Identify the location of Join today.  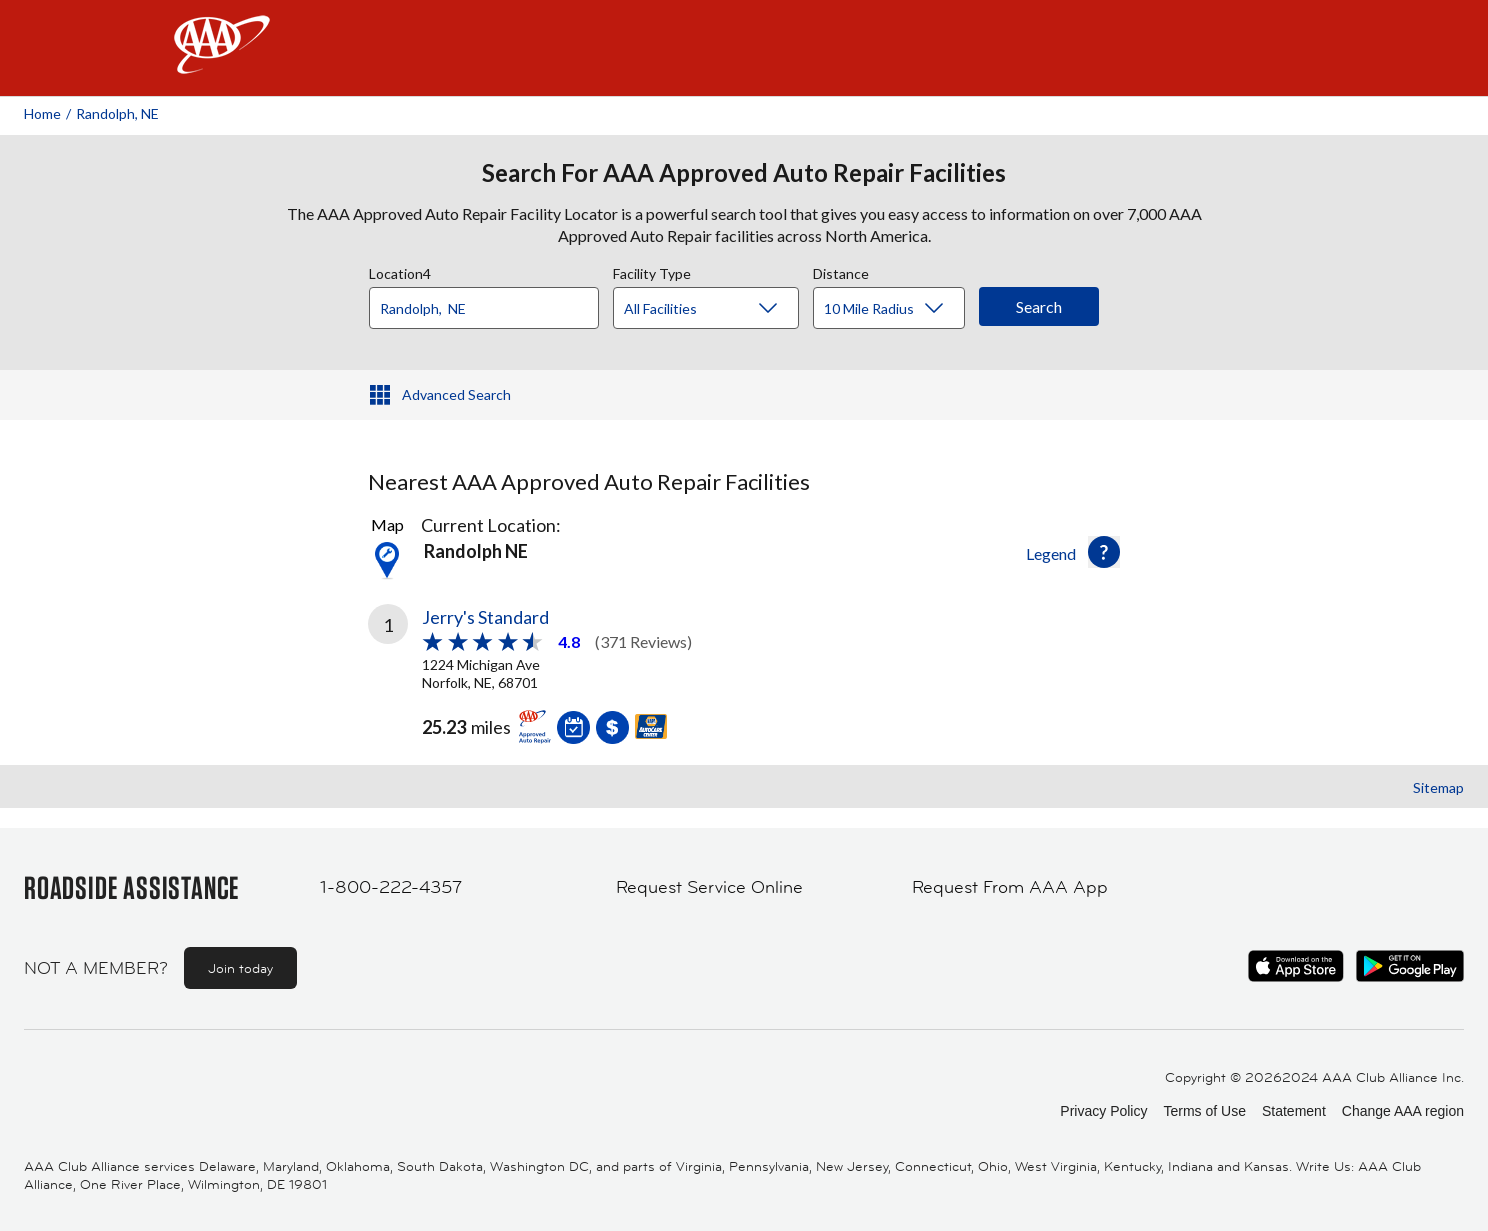
(240, 968).